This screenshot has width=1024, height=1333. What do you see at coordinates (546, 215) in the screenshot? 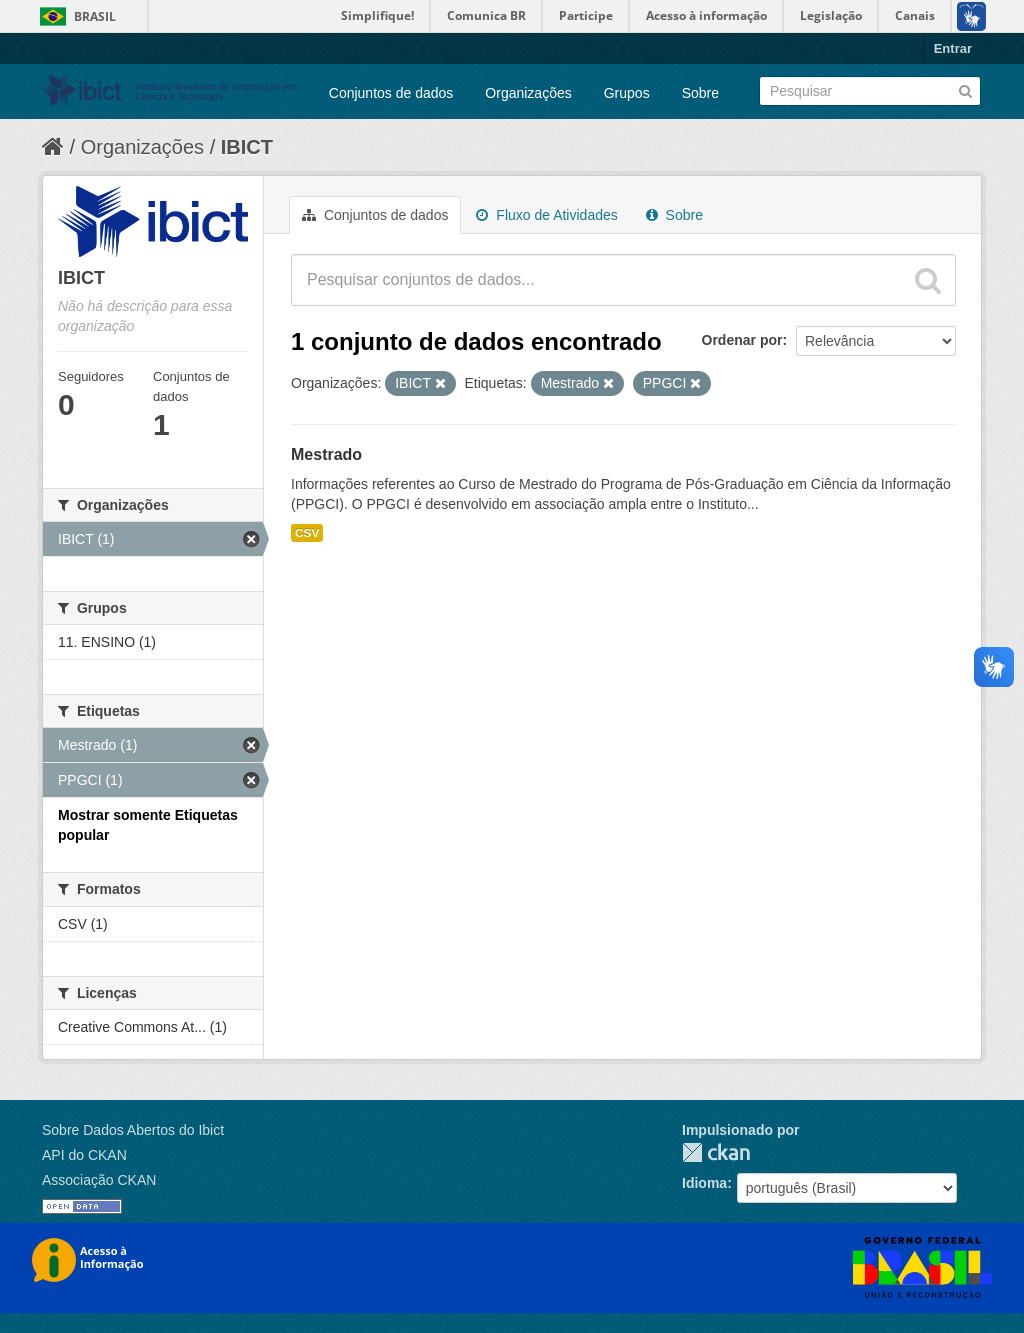
I see `Fluxo de Atividades` at bounding box center [546, 215].